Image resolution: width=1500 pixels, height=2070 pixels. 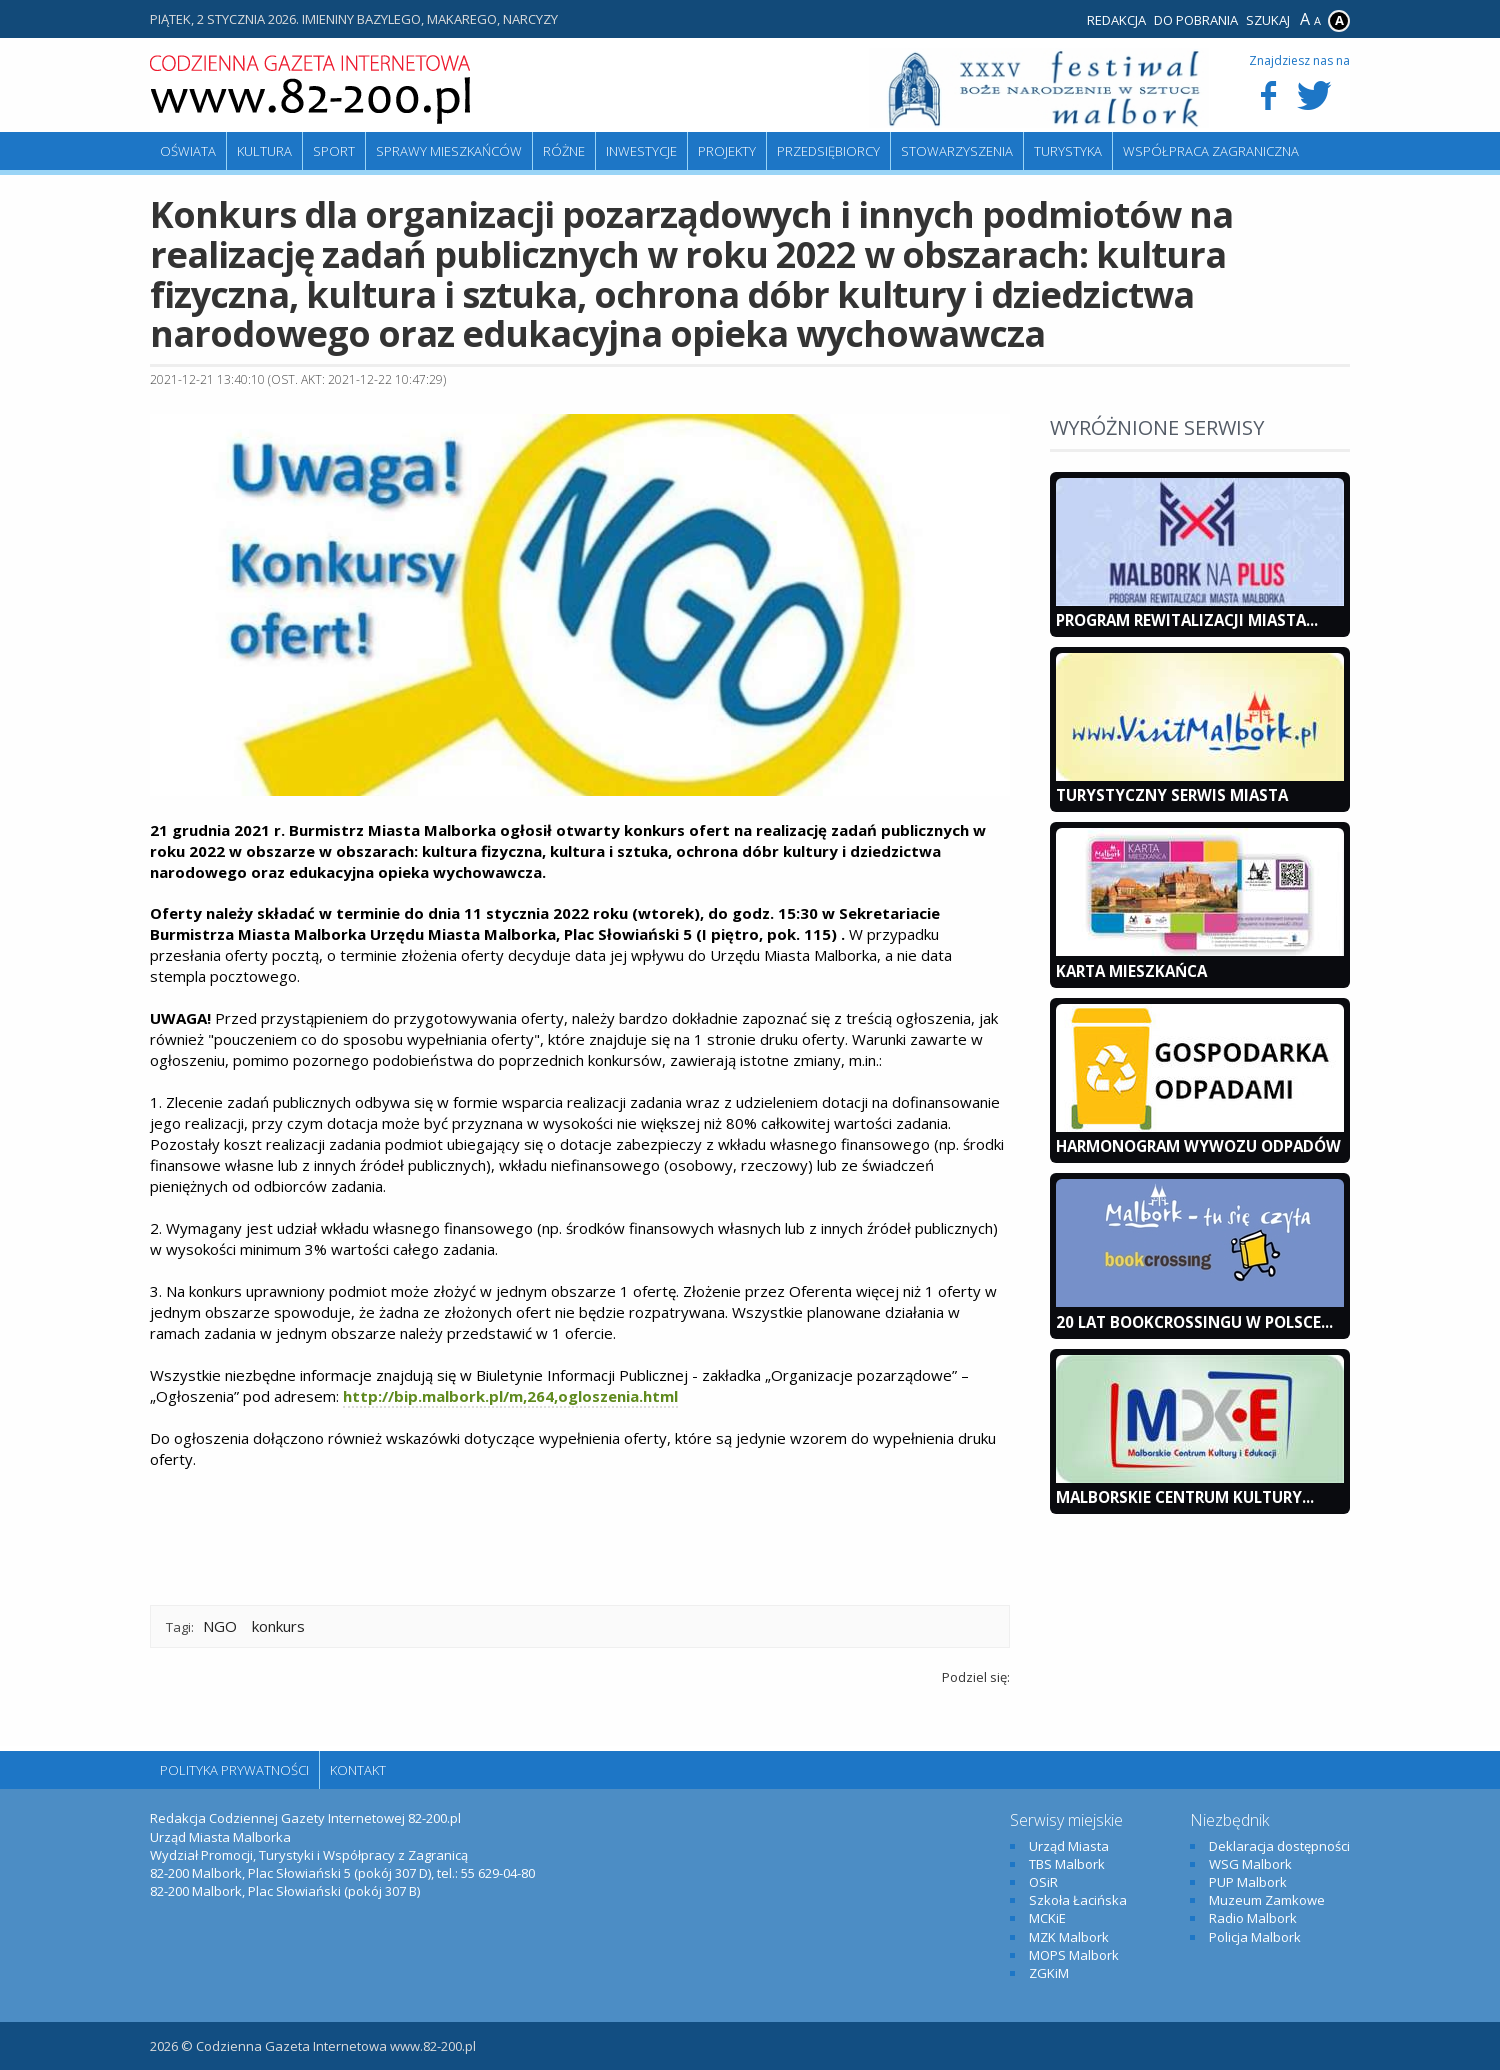 I want to click on MCKiE, so click(x=1047, y=1918).